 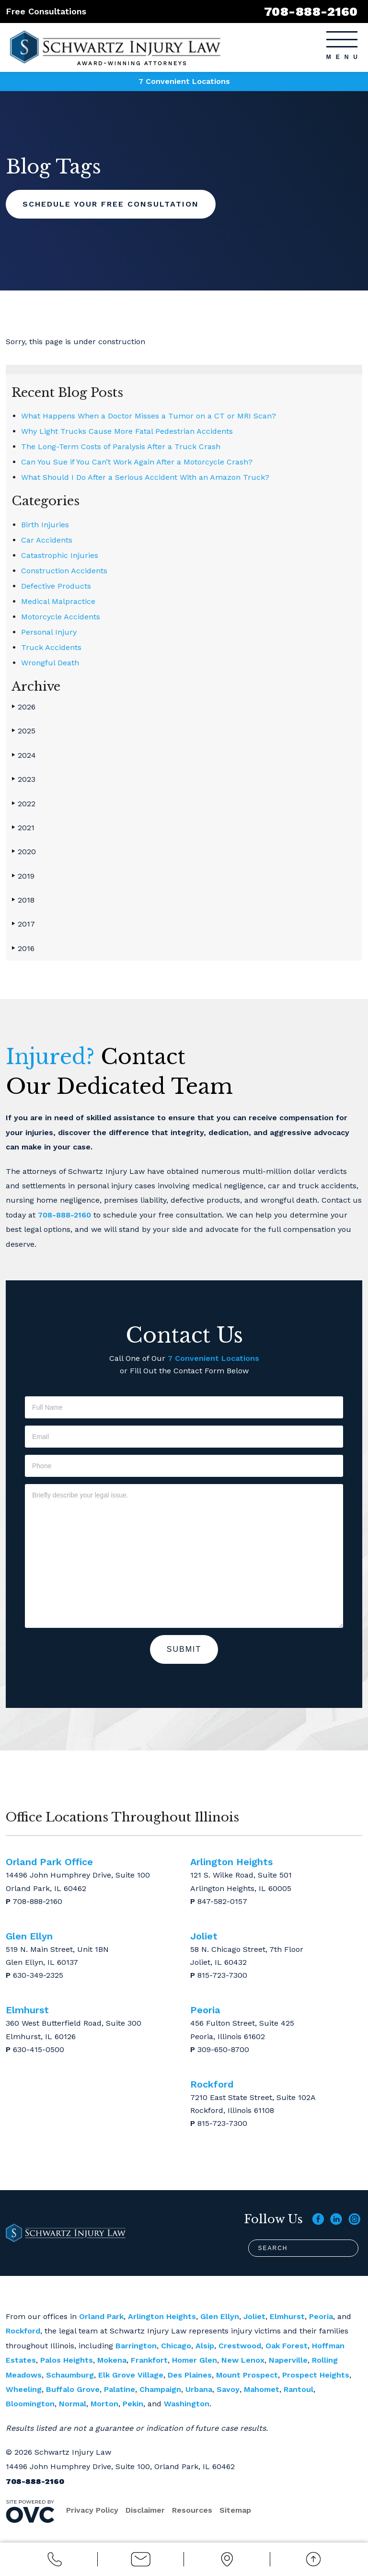 What do you see at coordinates (70, 2374) in the screenshot?
I see `Schaumburg` at bounding box center [70, 2374].